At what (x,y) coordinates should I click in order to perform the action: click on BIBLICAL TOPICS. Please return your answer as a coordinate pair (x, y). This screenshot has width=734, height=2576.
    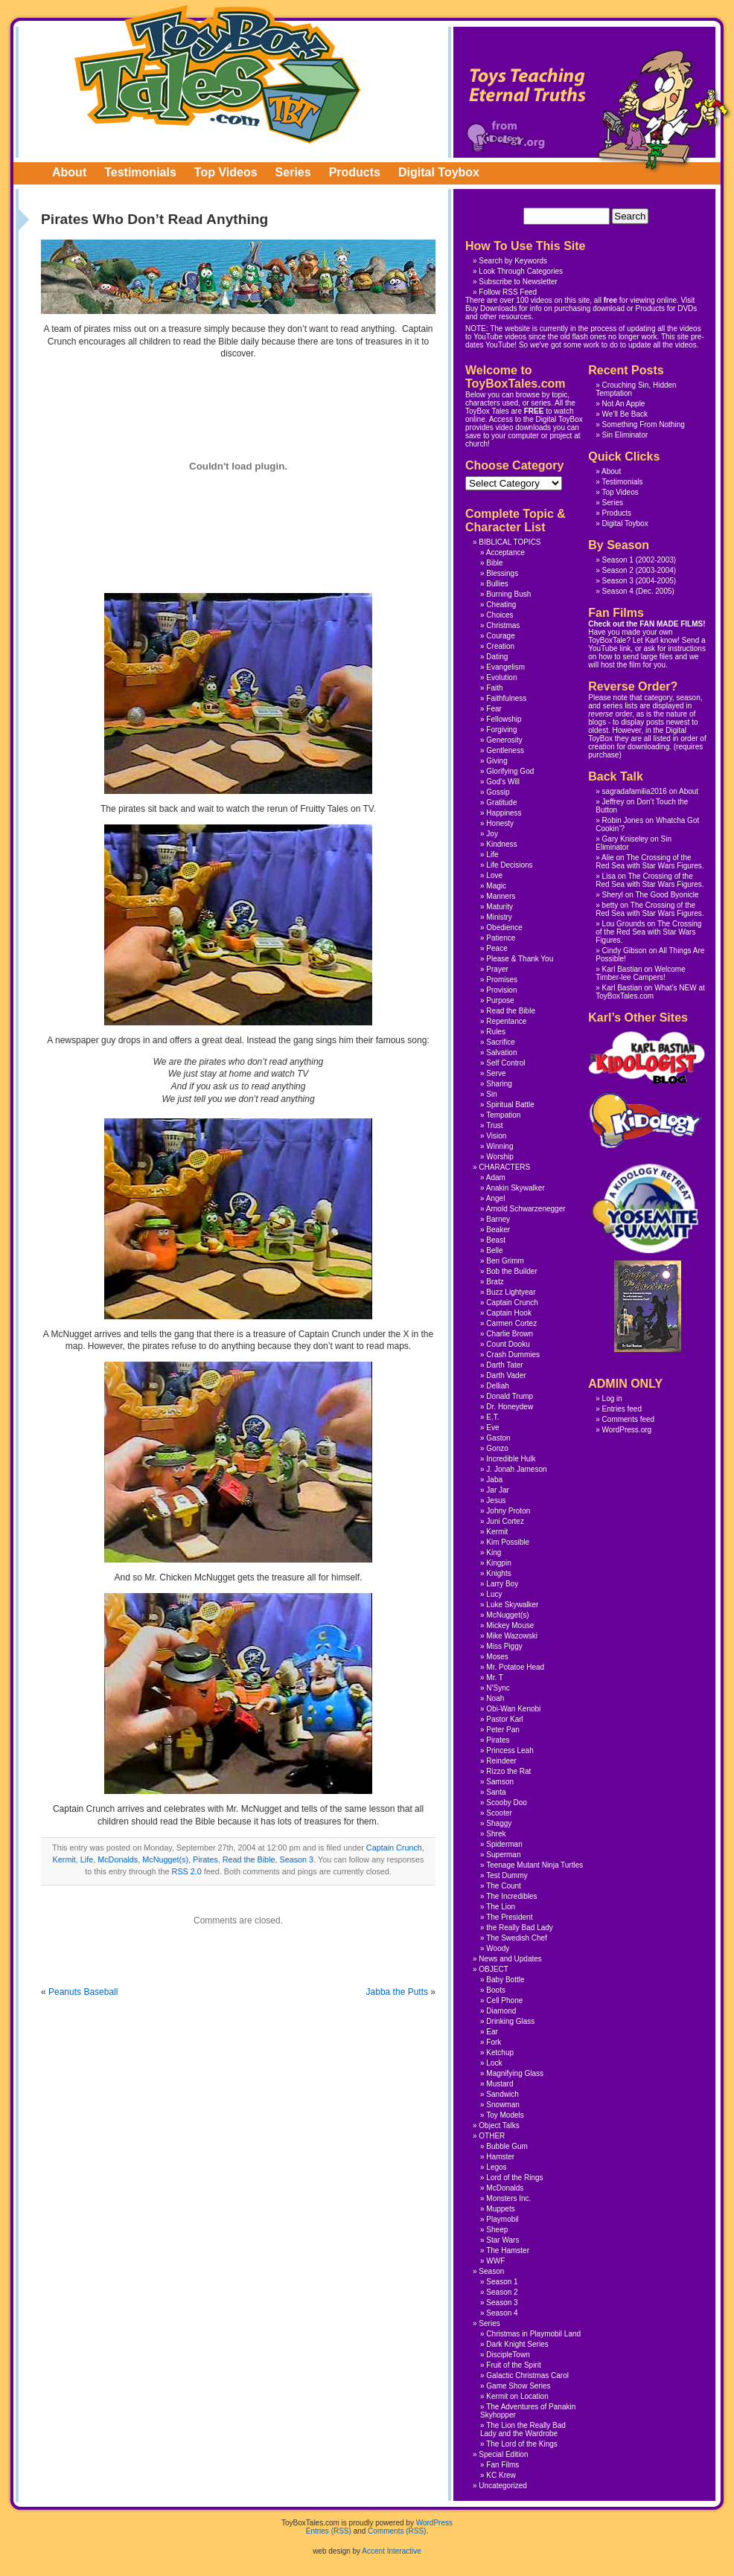
    Looking at the image, I should click on (509, 542).